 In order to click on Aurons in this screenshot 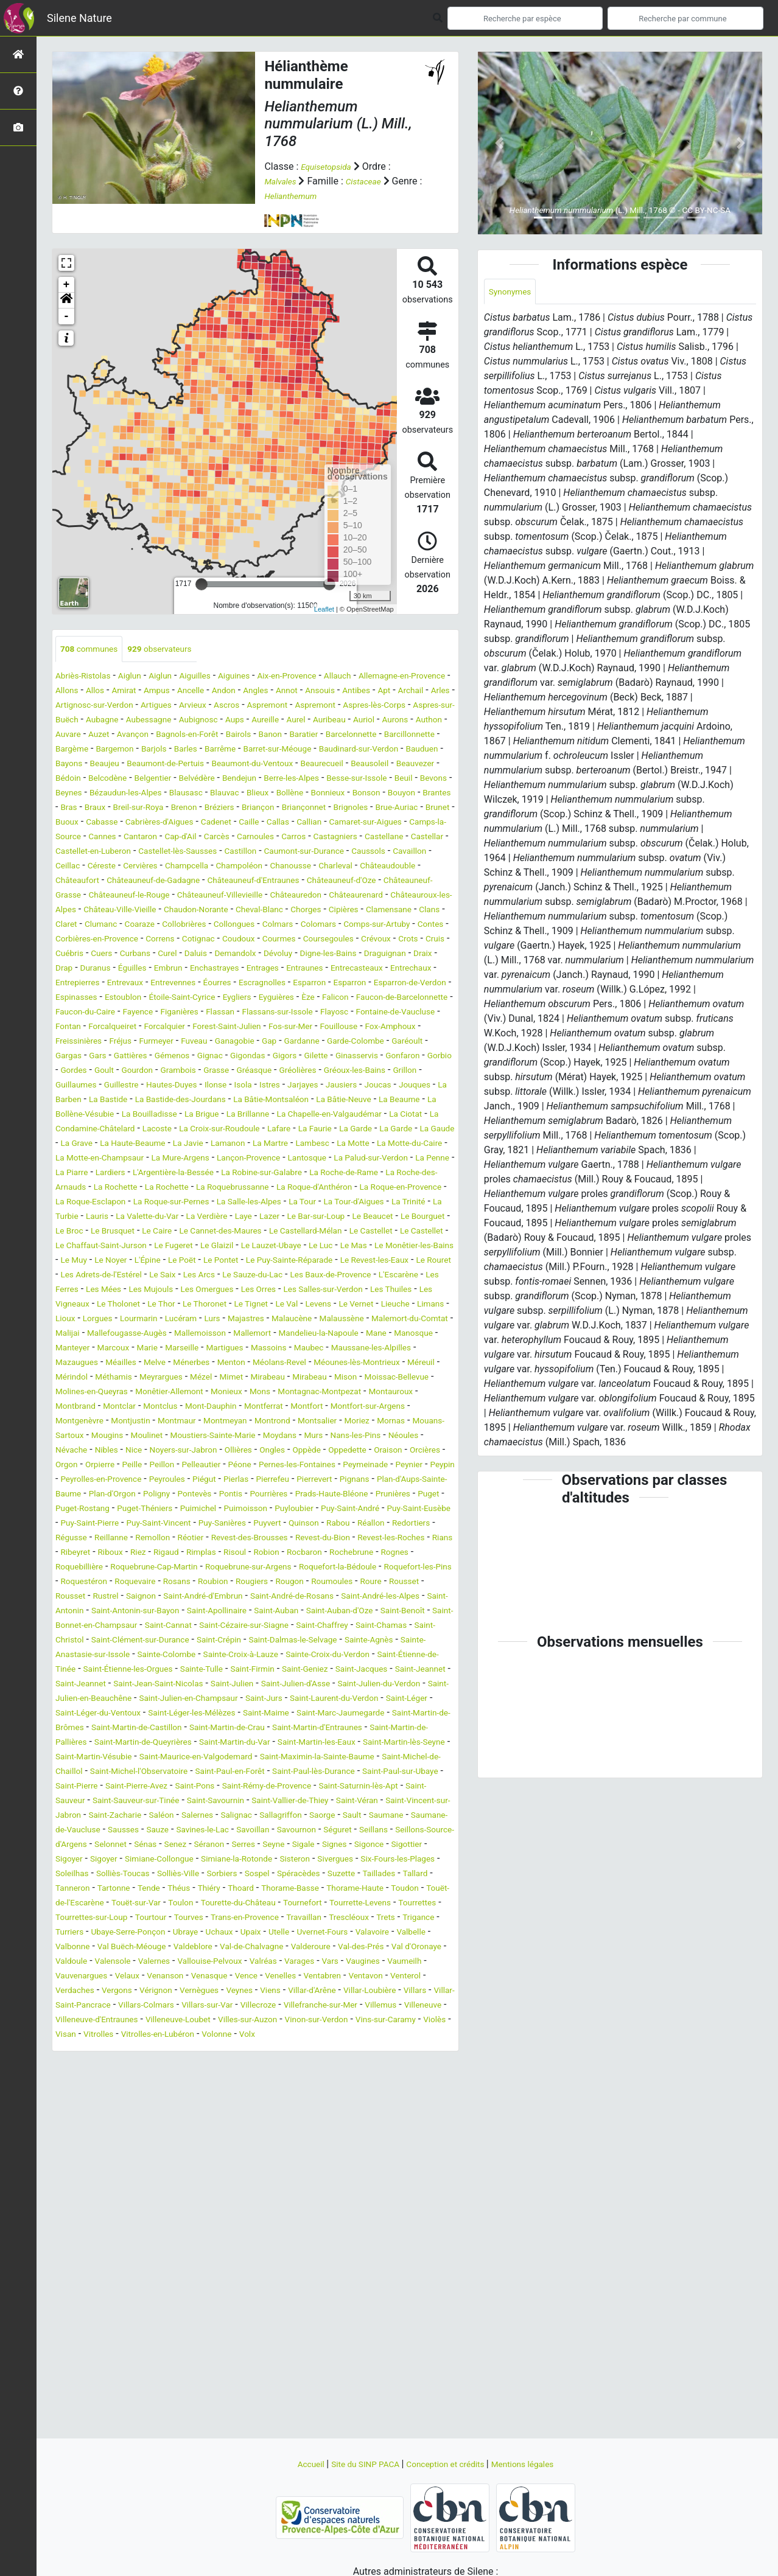, I will do `click(249, 735)`.